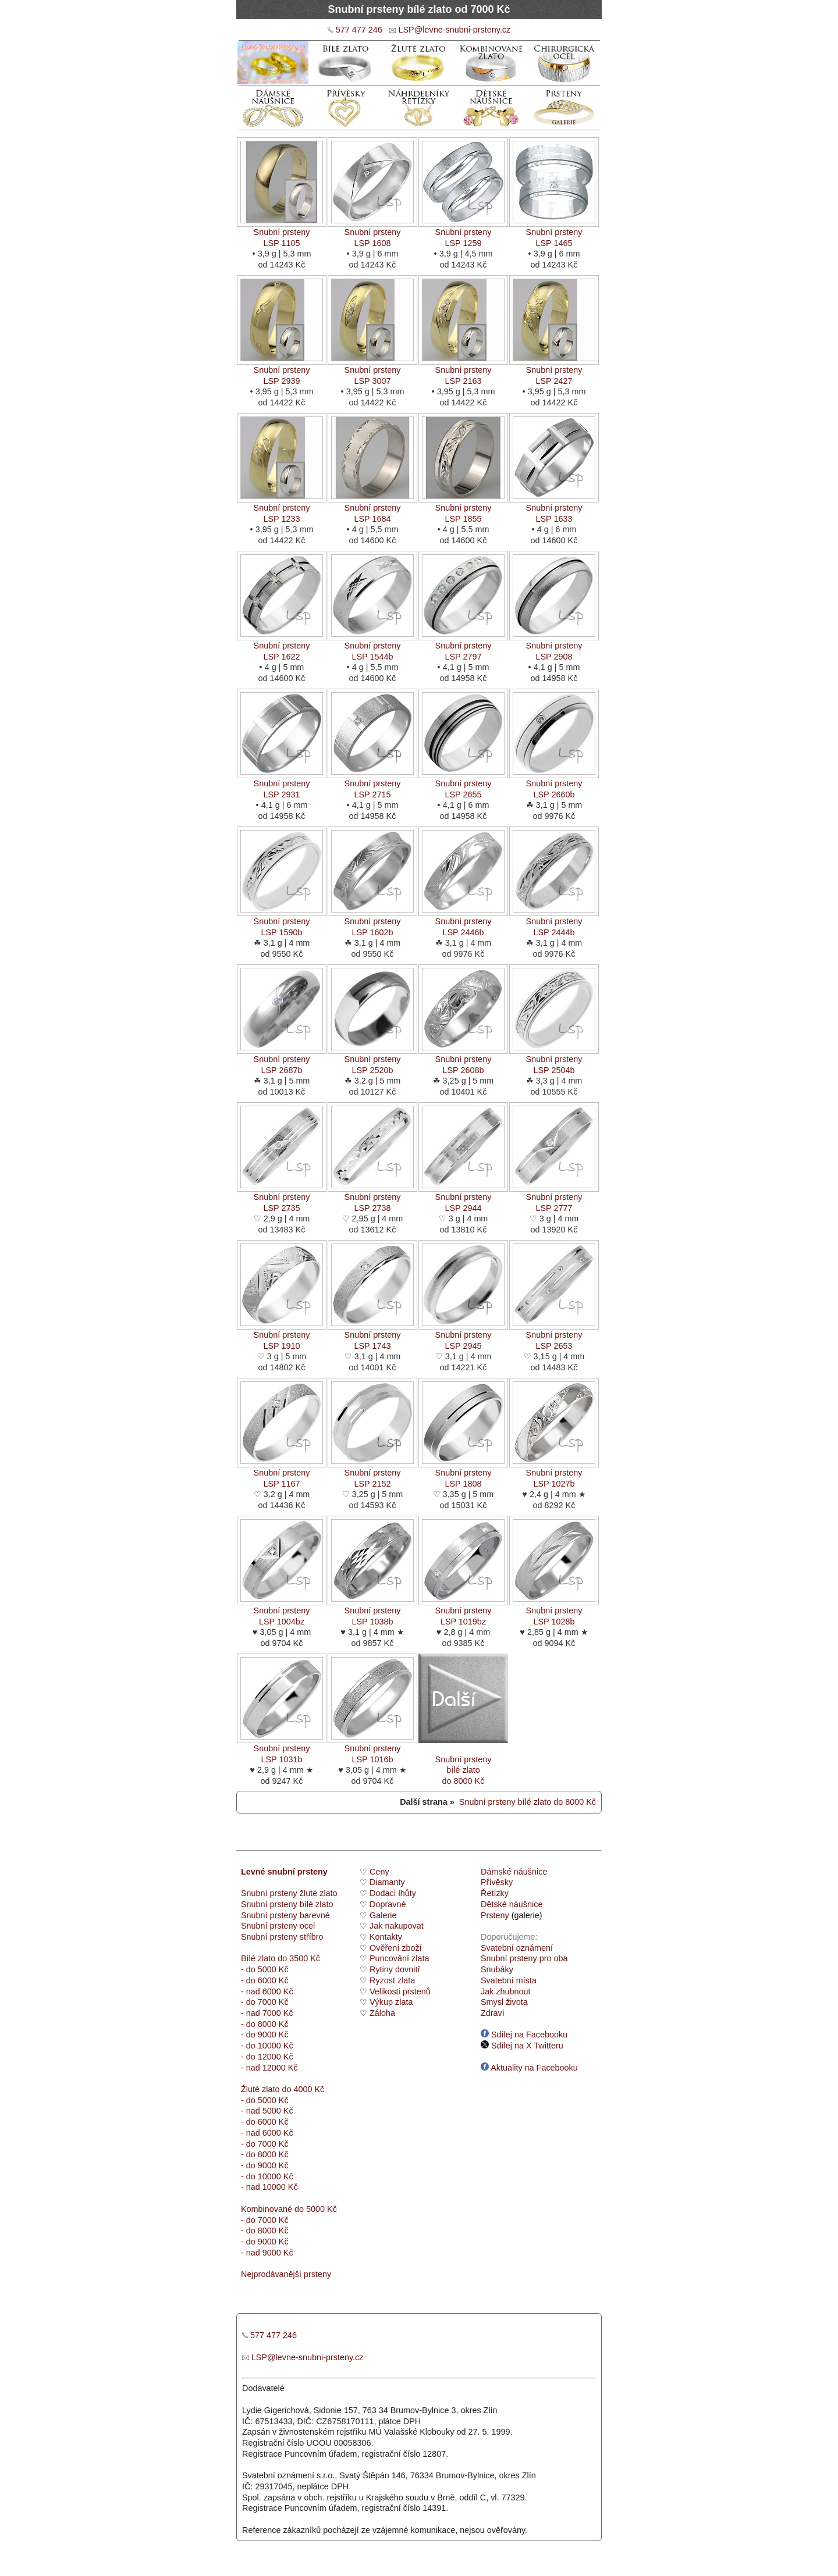  Describe the element at coordinates (301, 2089) in the screenshot. I see `do 4000 Kč` at that location.